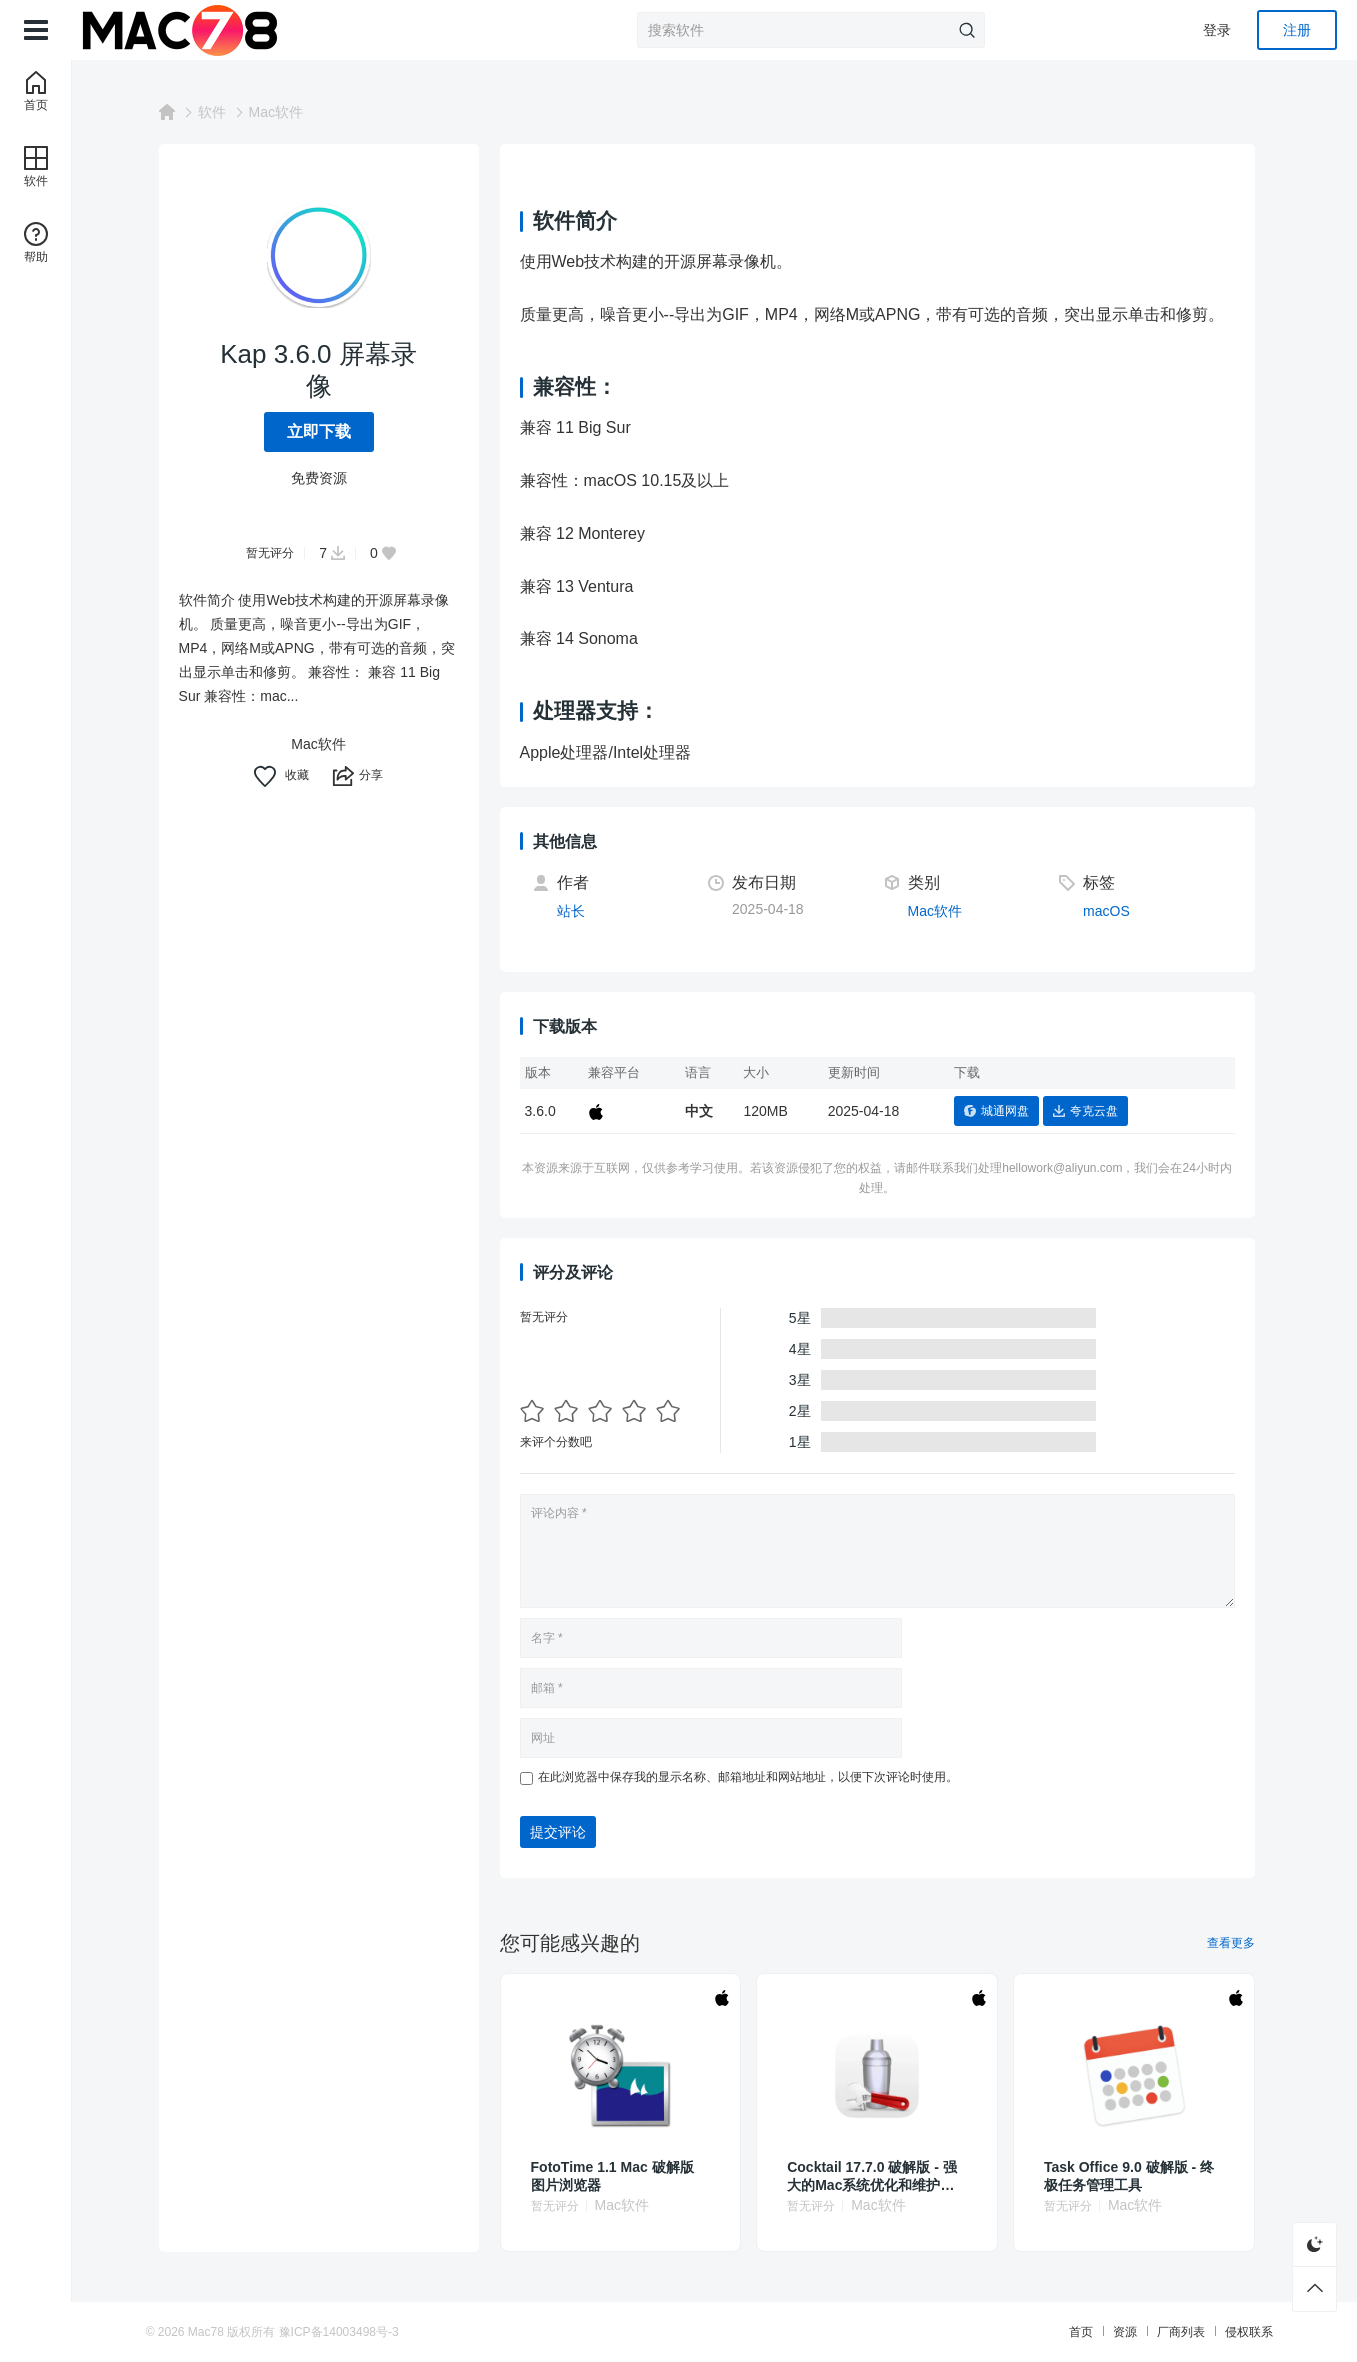 Image resolution: width=1357 pixels, height=2362 pixels. What do you see at coordinates (1114, 911) in the screenshot?
I see `macOS` at bounding box center [1114, 911].